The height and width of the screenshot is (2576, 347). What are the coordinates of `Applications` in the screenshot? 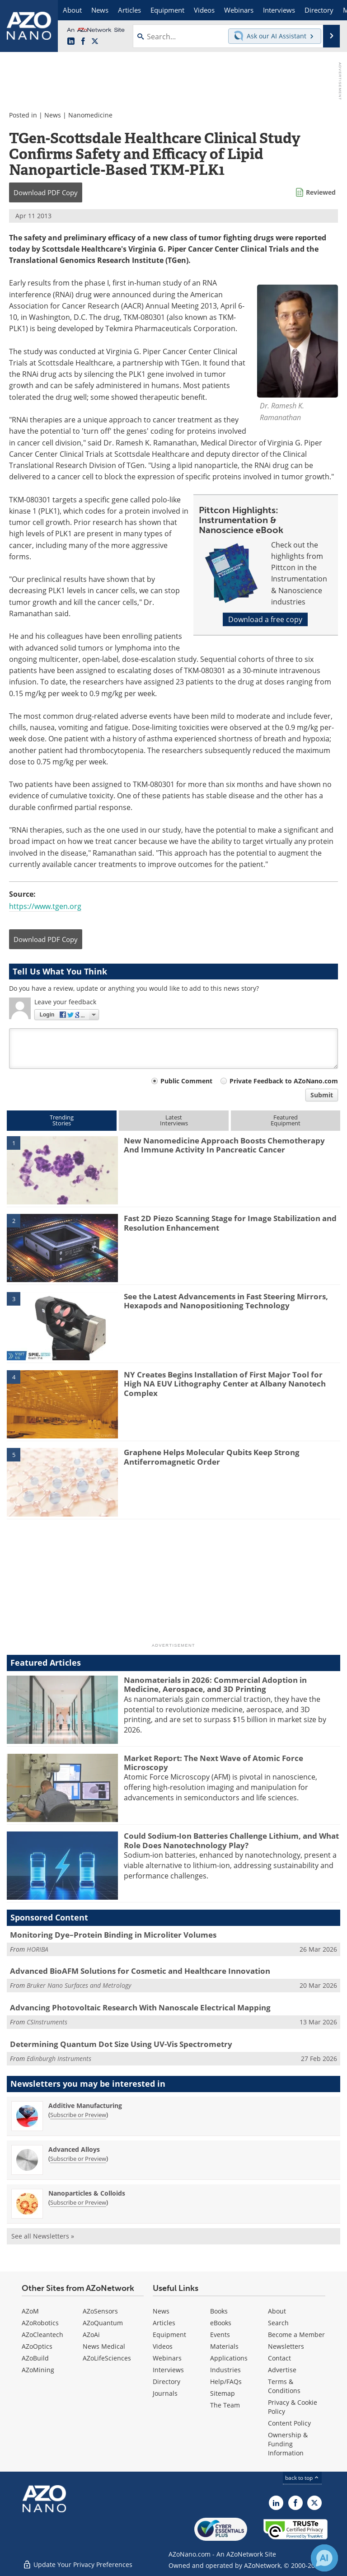 It's located at (229, 2358).